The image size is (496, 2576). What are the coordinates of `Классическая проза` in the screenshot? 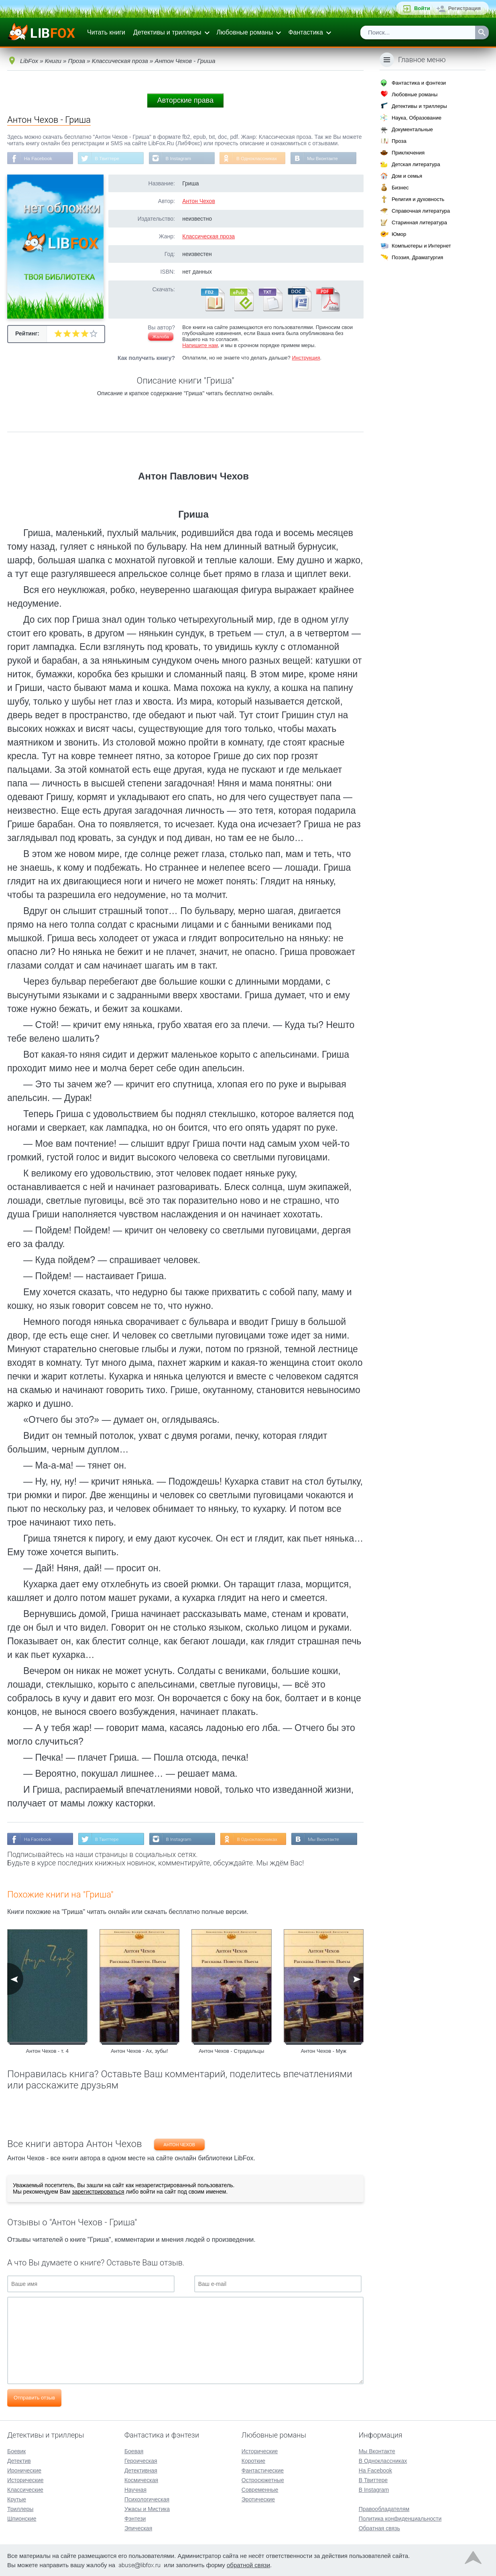 It's located at (208, 237).